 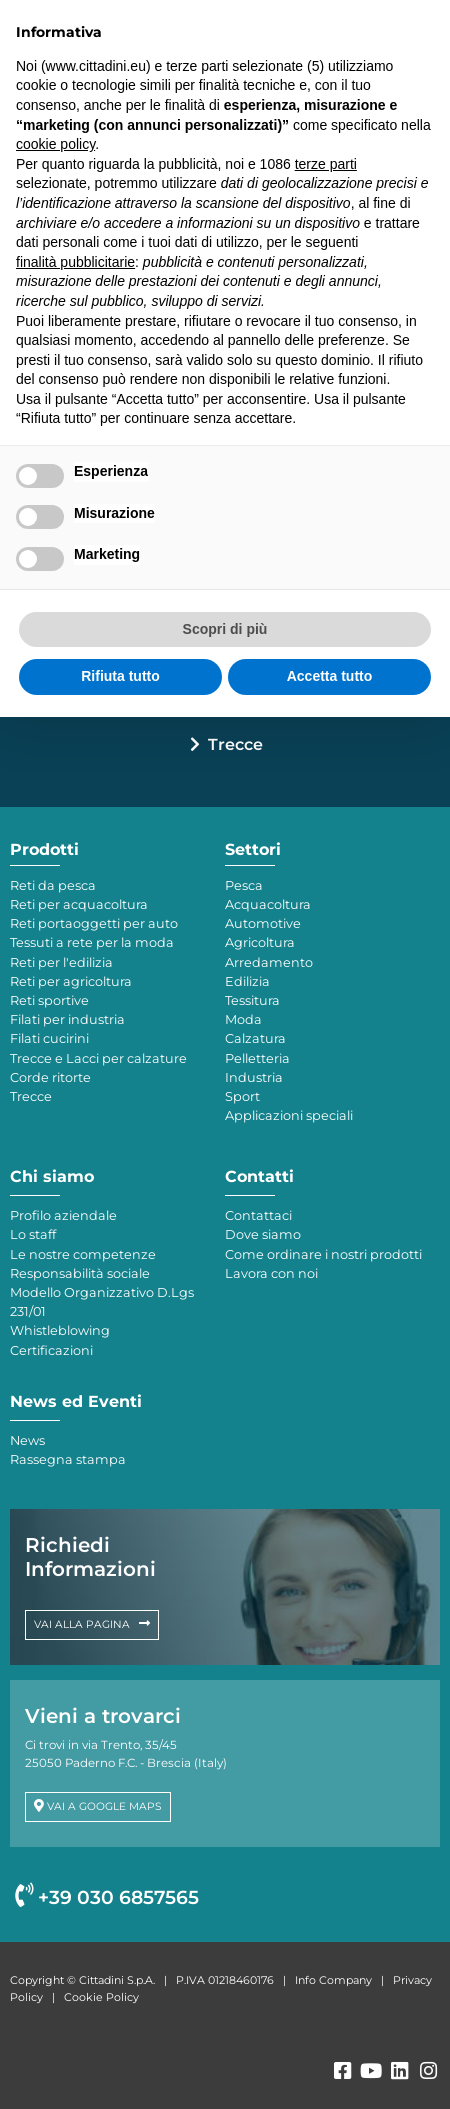 What do you see at coordinates (252, 1000) in the screenshot?
I see `Tessitura` at bounding box center [252, 1000].